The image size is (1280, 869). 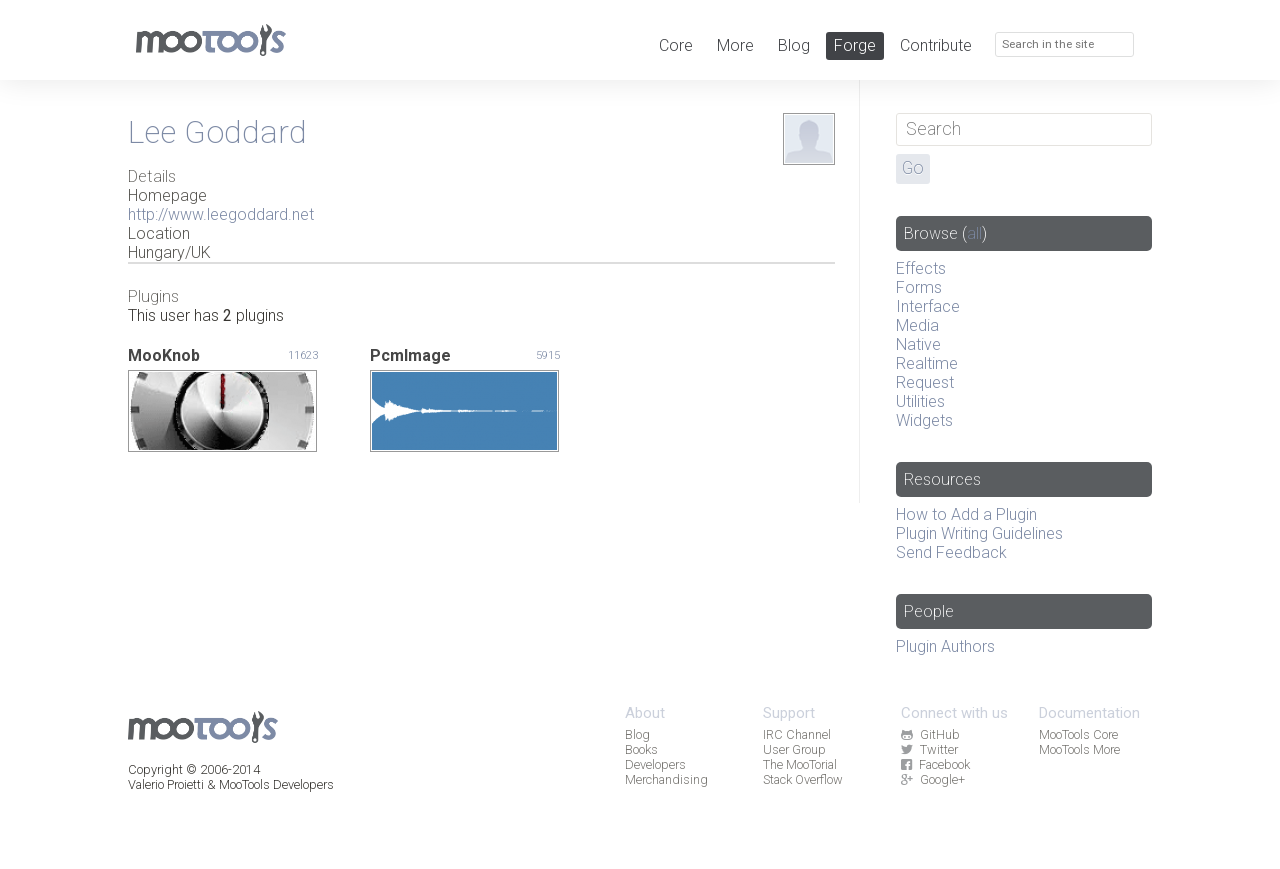 I want to click on Send Feedback, so click(x=951, y=552).